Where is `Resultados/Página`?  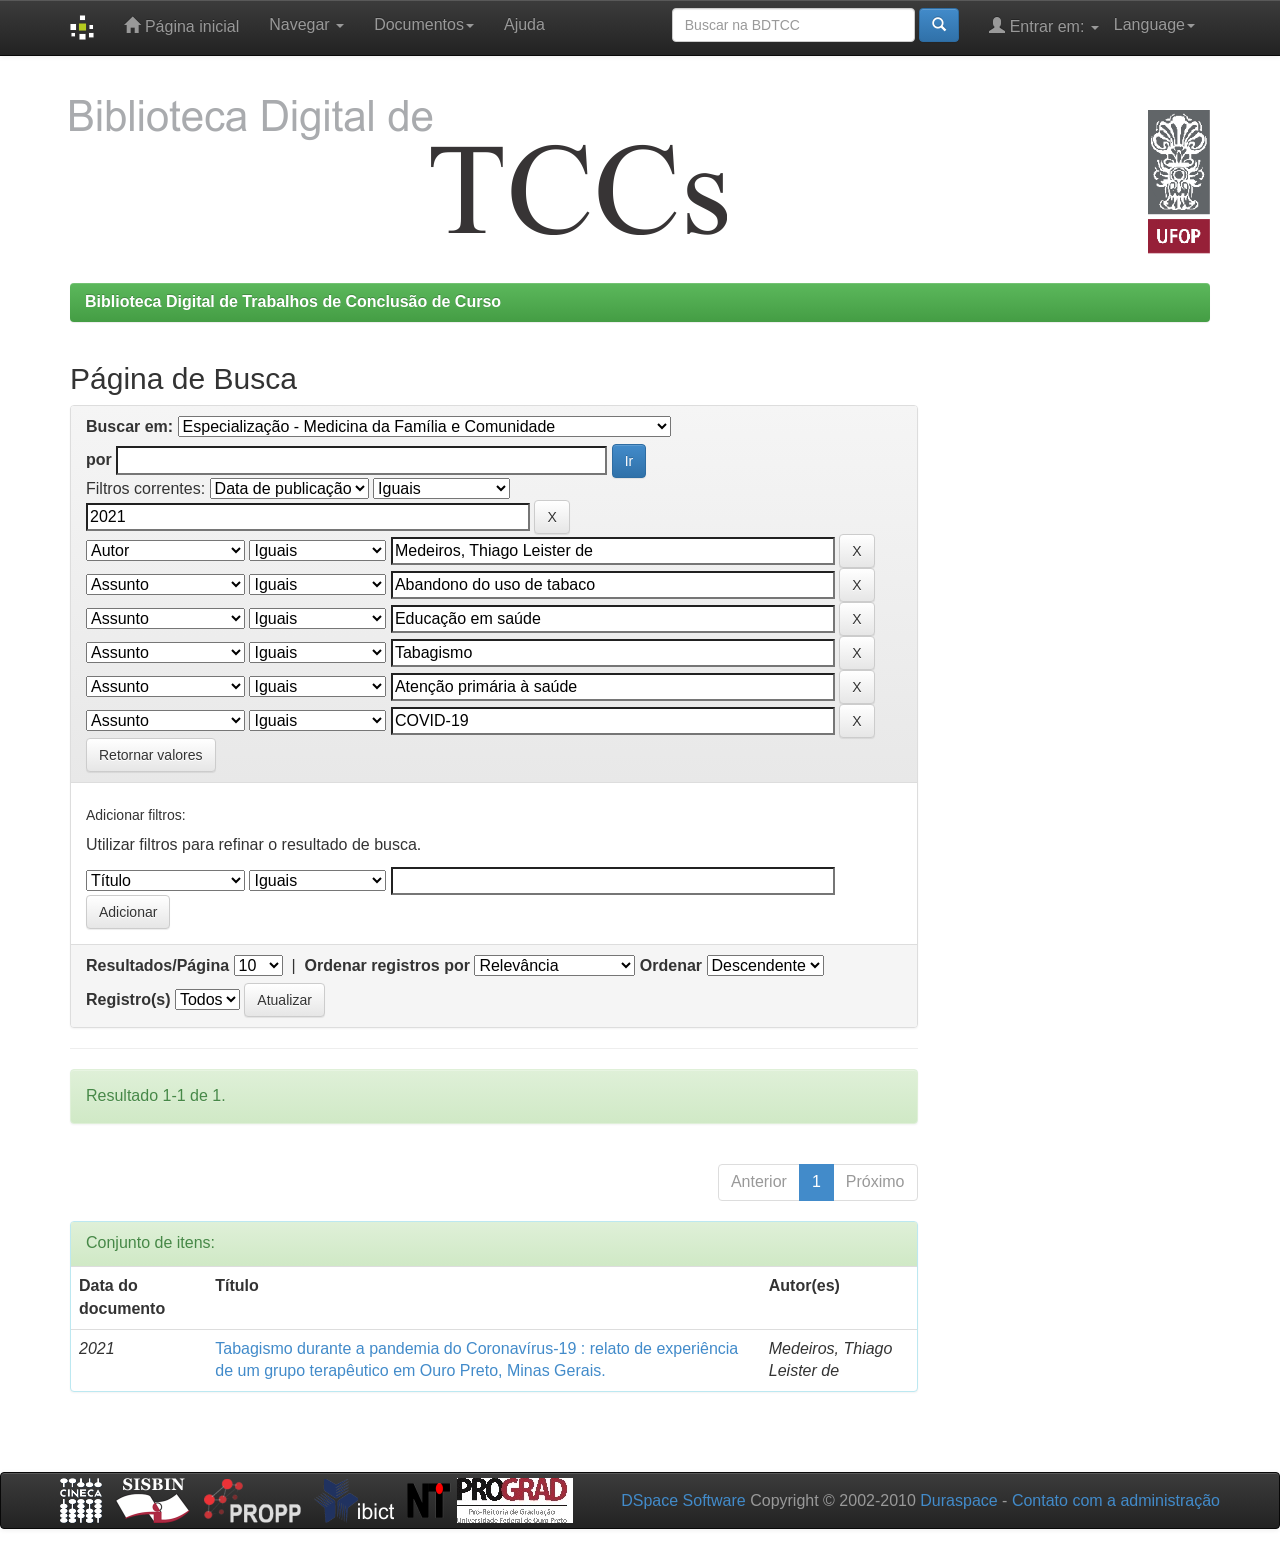
Resultados/Página is located at coordinates (157, 965).